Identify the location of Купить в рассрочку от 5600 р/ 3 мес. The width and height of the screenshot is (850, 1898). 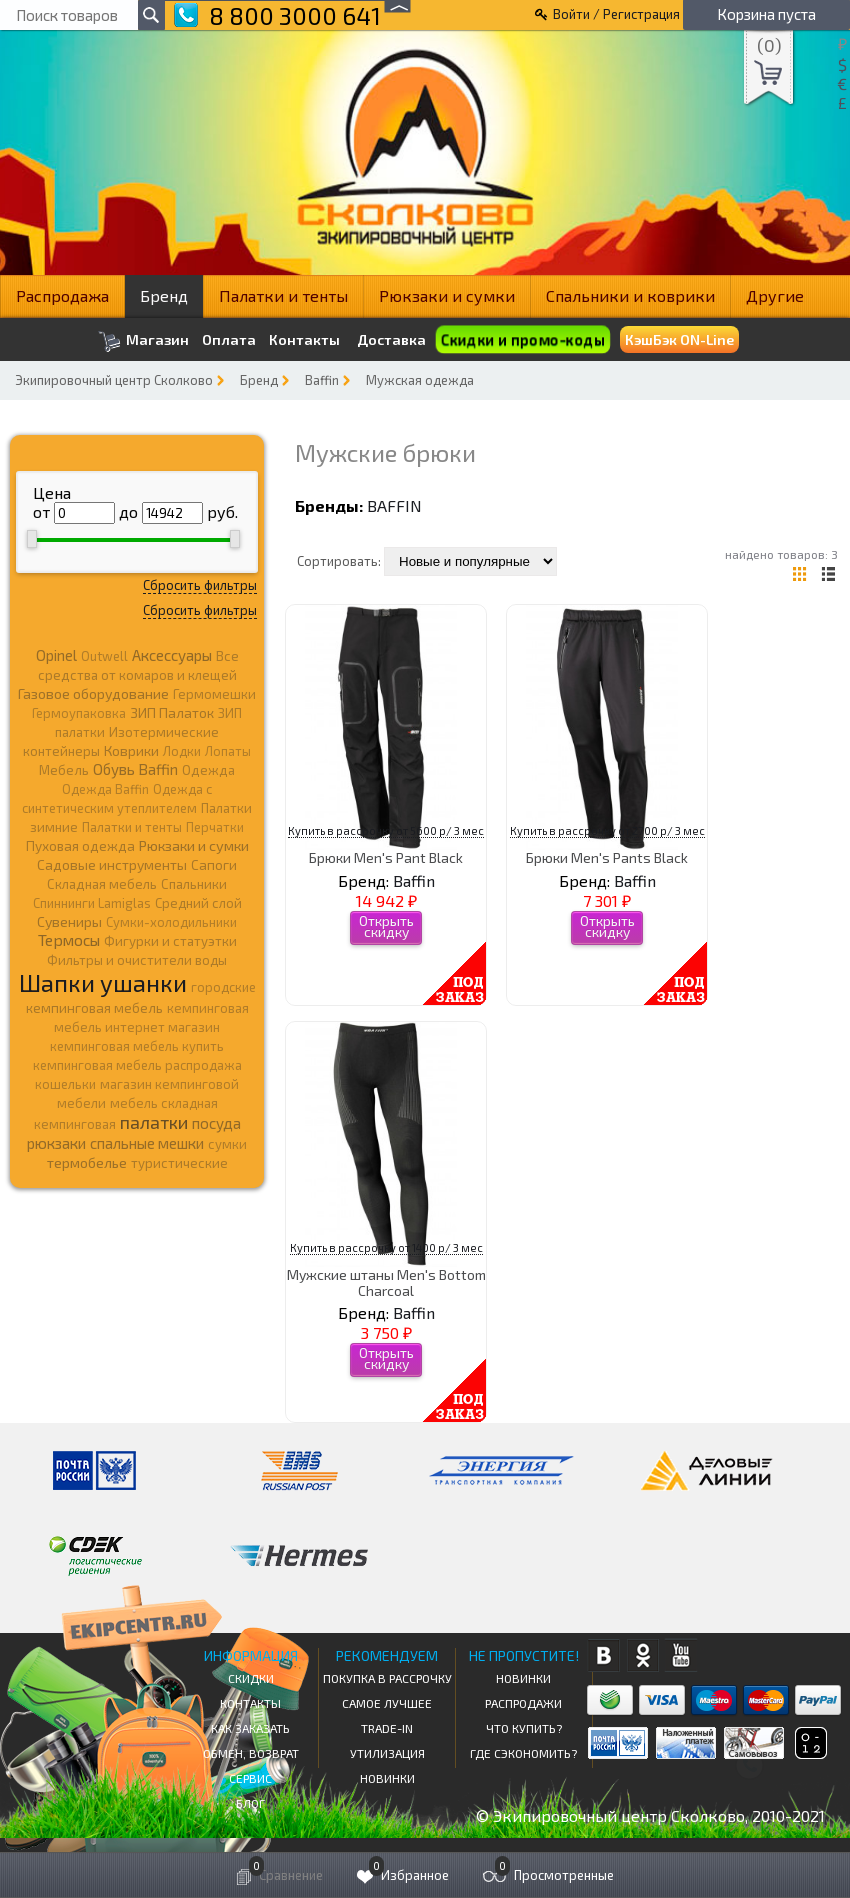
(386, 830).